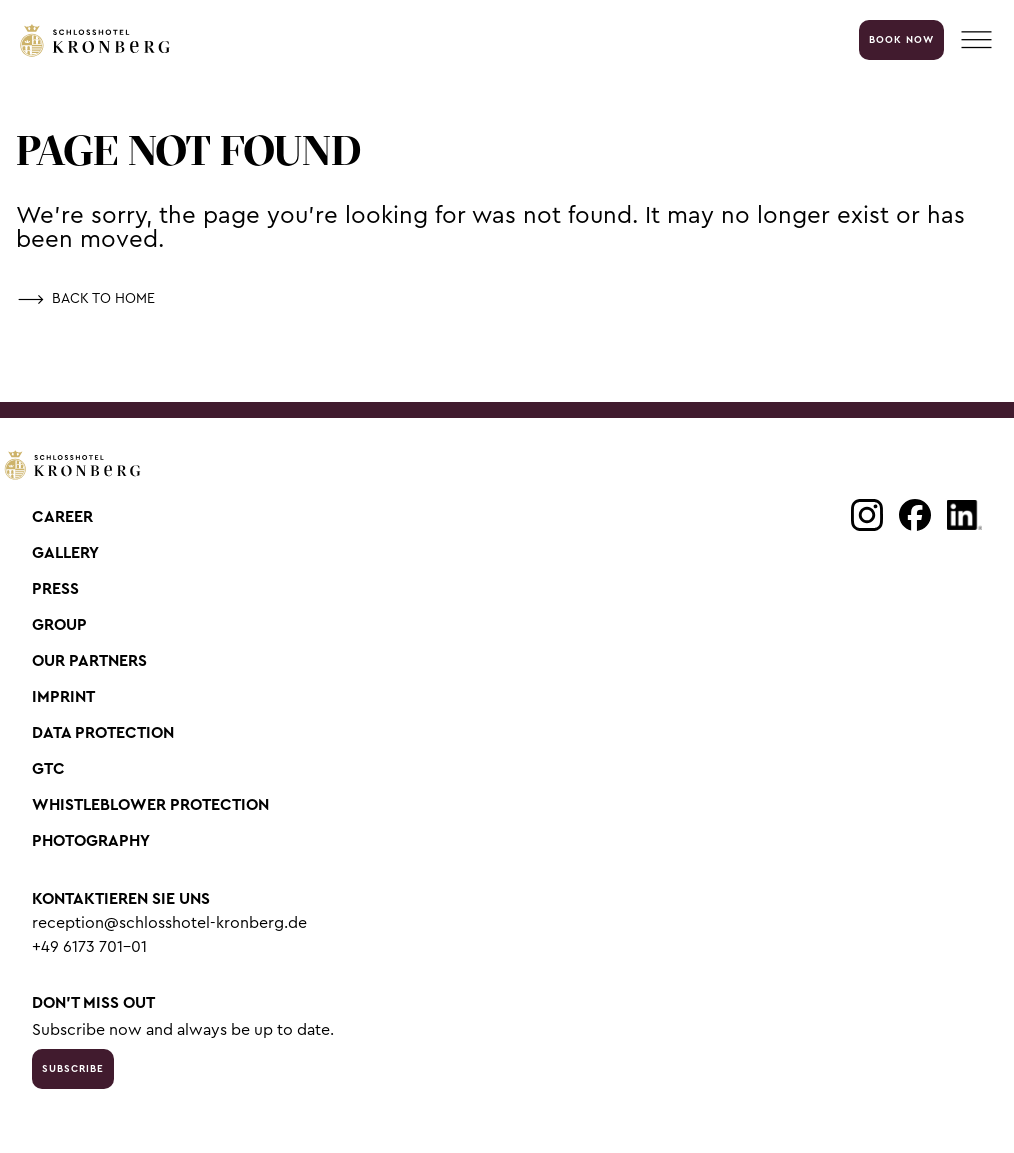 The height and width of the screenshot is (1153, 1014). Describe the element at coordinates (89, 661) in the screenshot. I see `Our Partners` at that location.